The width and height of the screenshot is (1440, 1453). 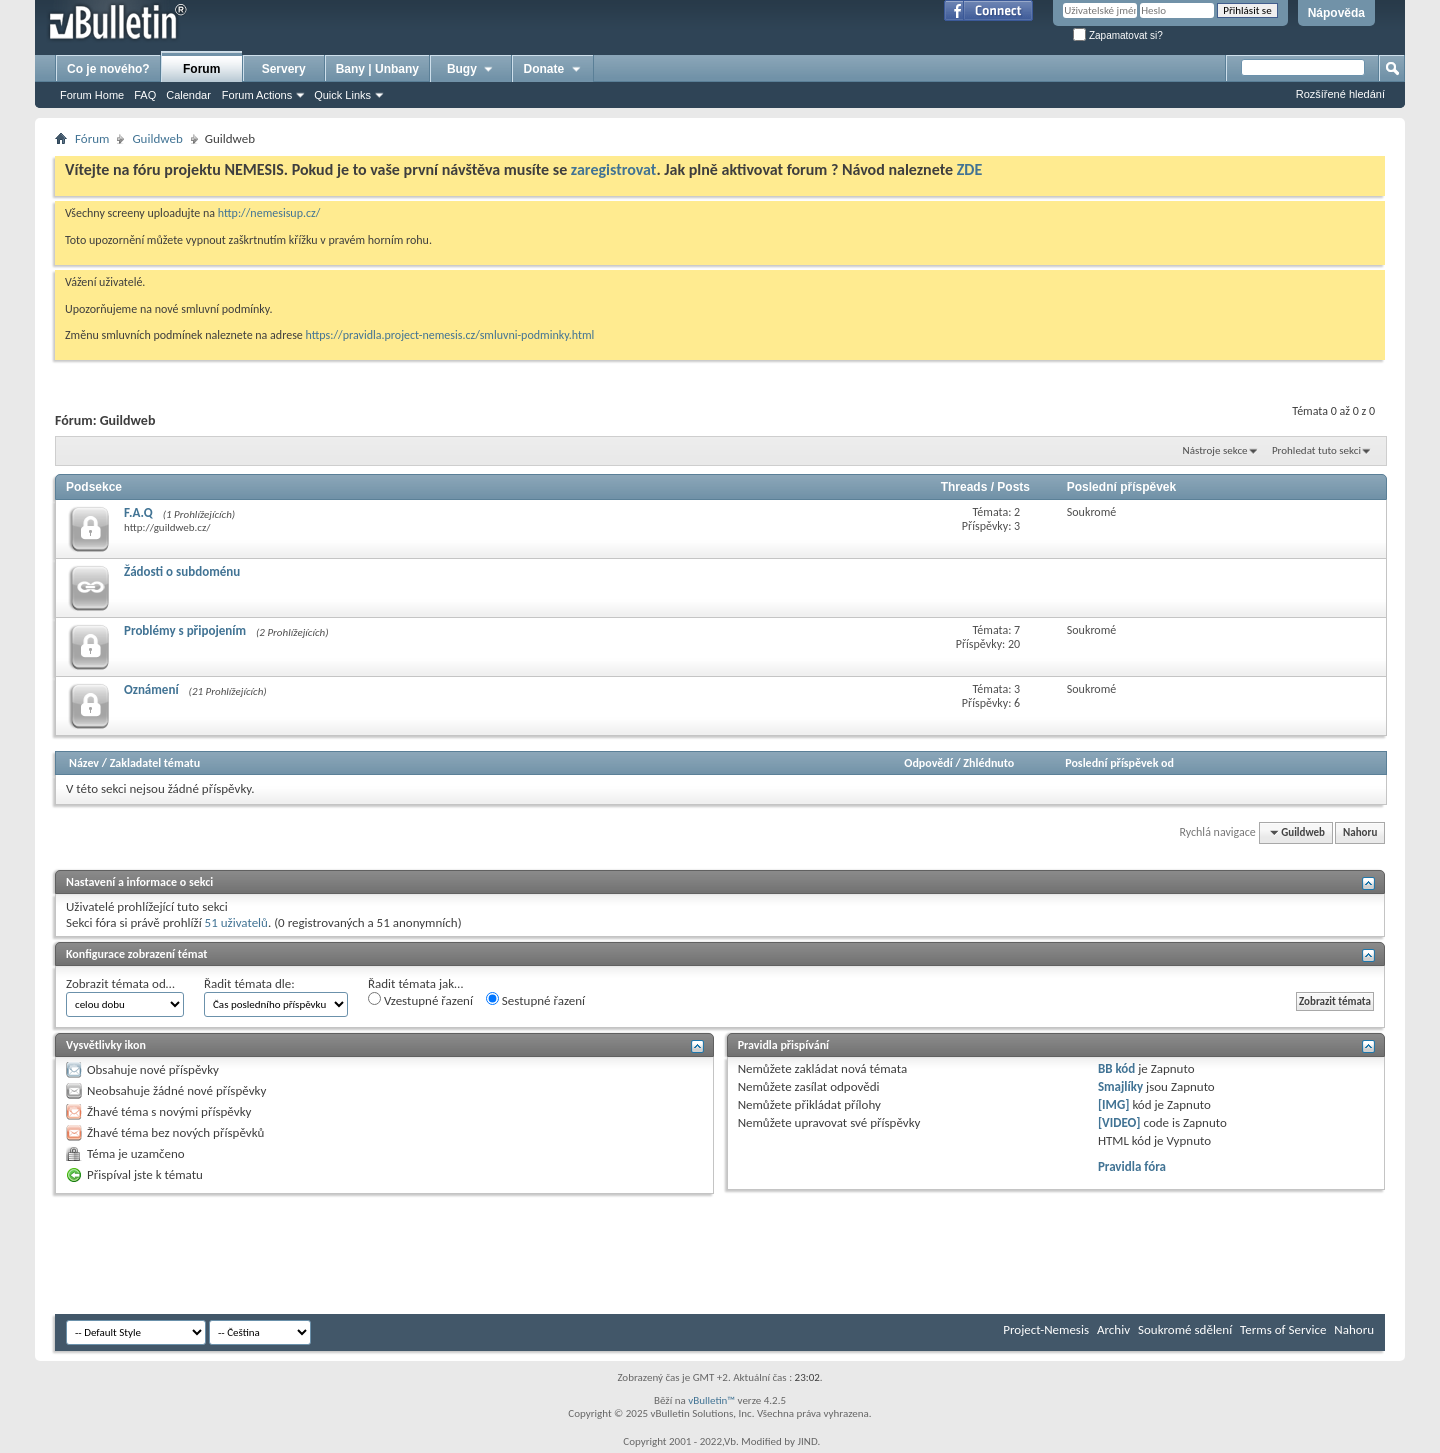 I want to click on Žádosti o subdoménu, so click(x=182, y=571).